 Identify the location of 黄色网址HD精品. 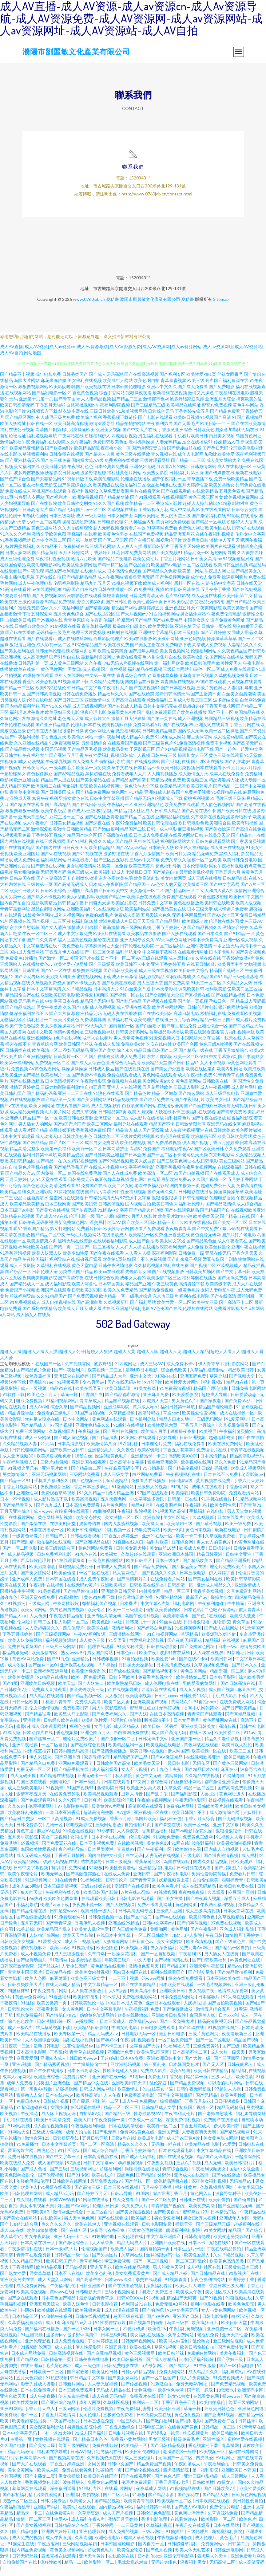
(127, 796).